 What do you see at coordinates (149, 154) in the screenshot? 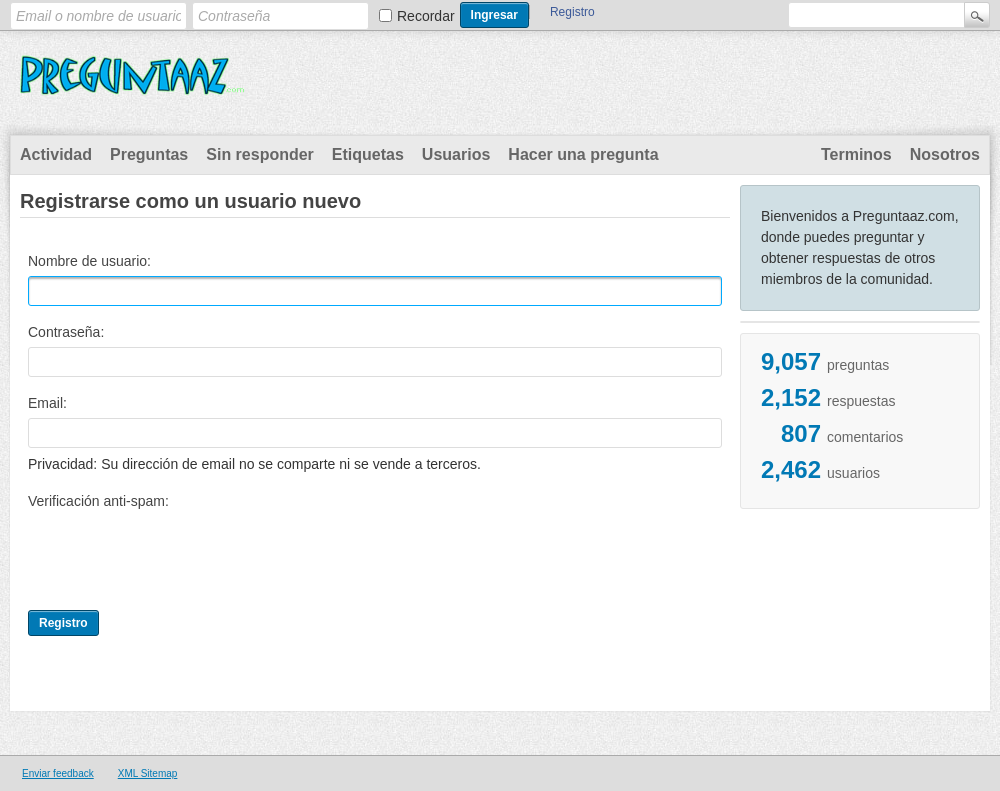
I see `Preguntas` at bounding box center [149, 154].